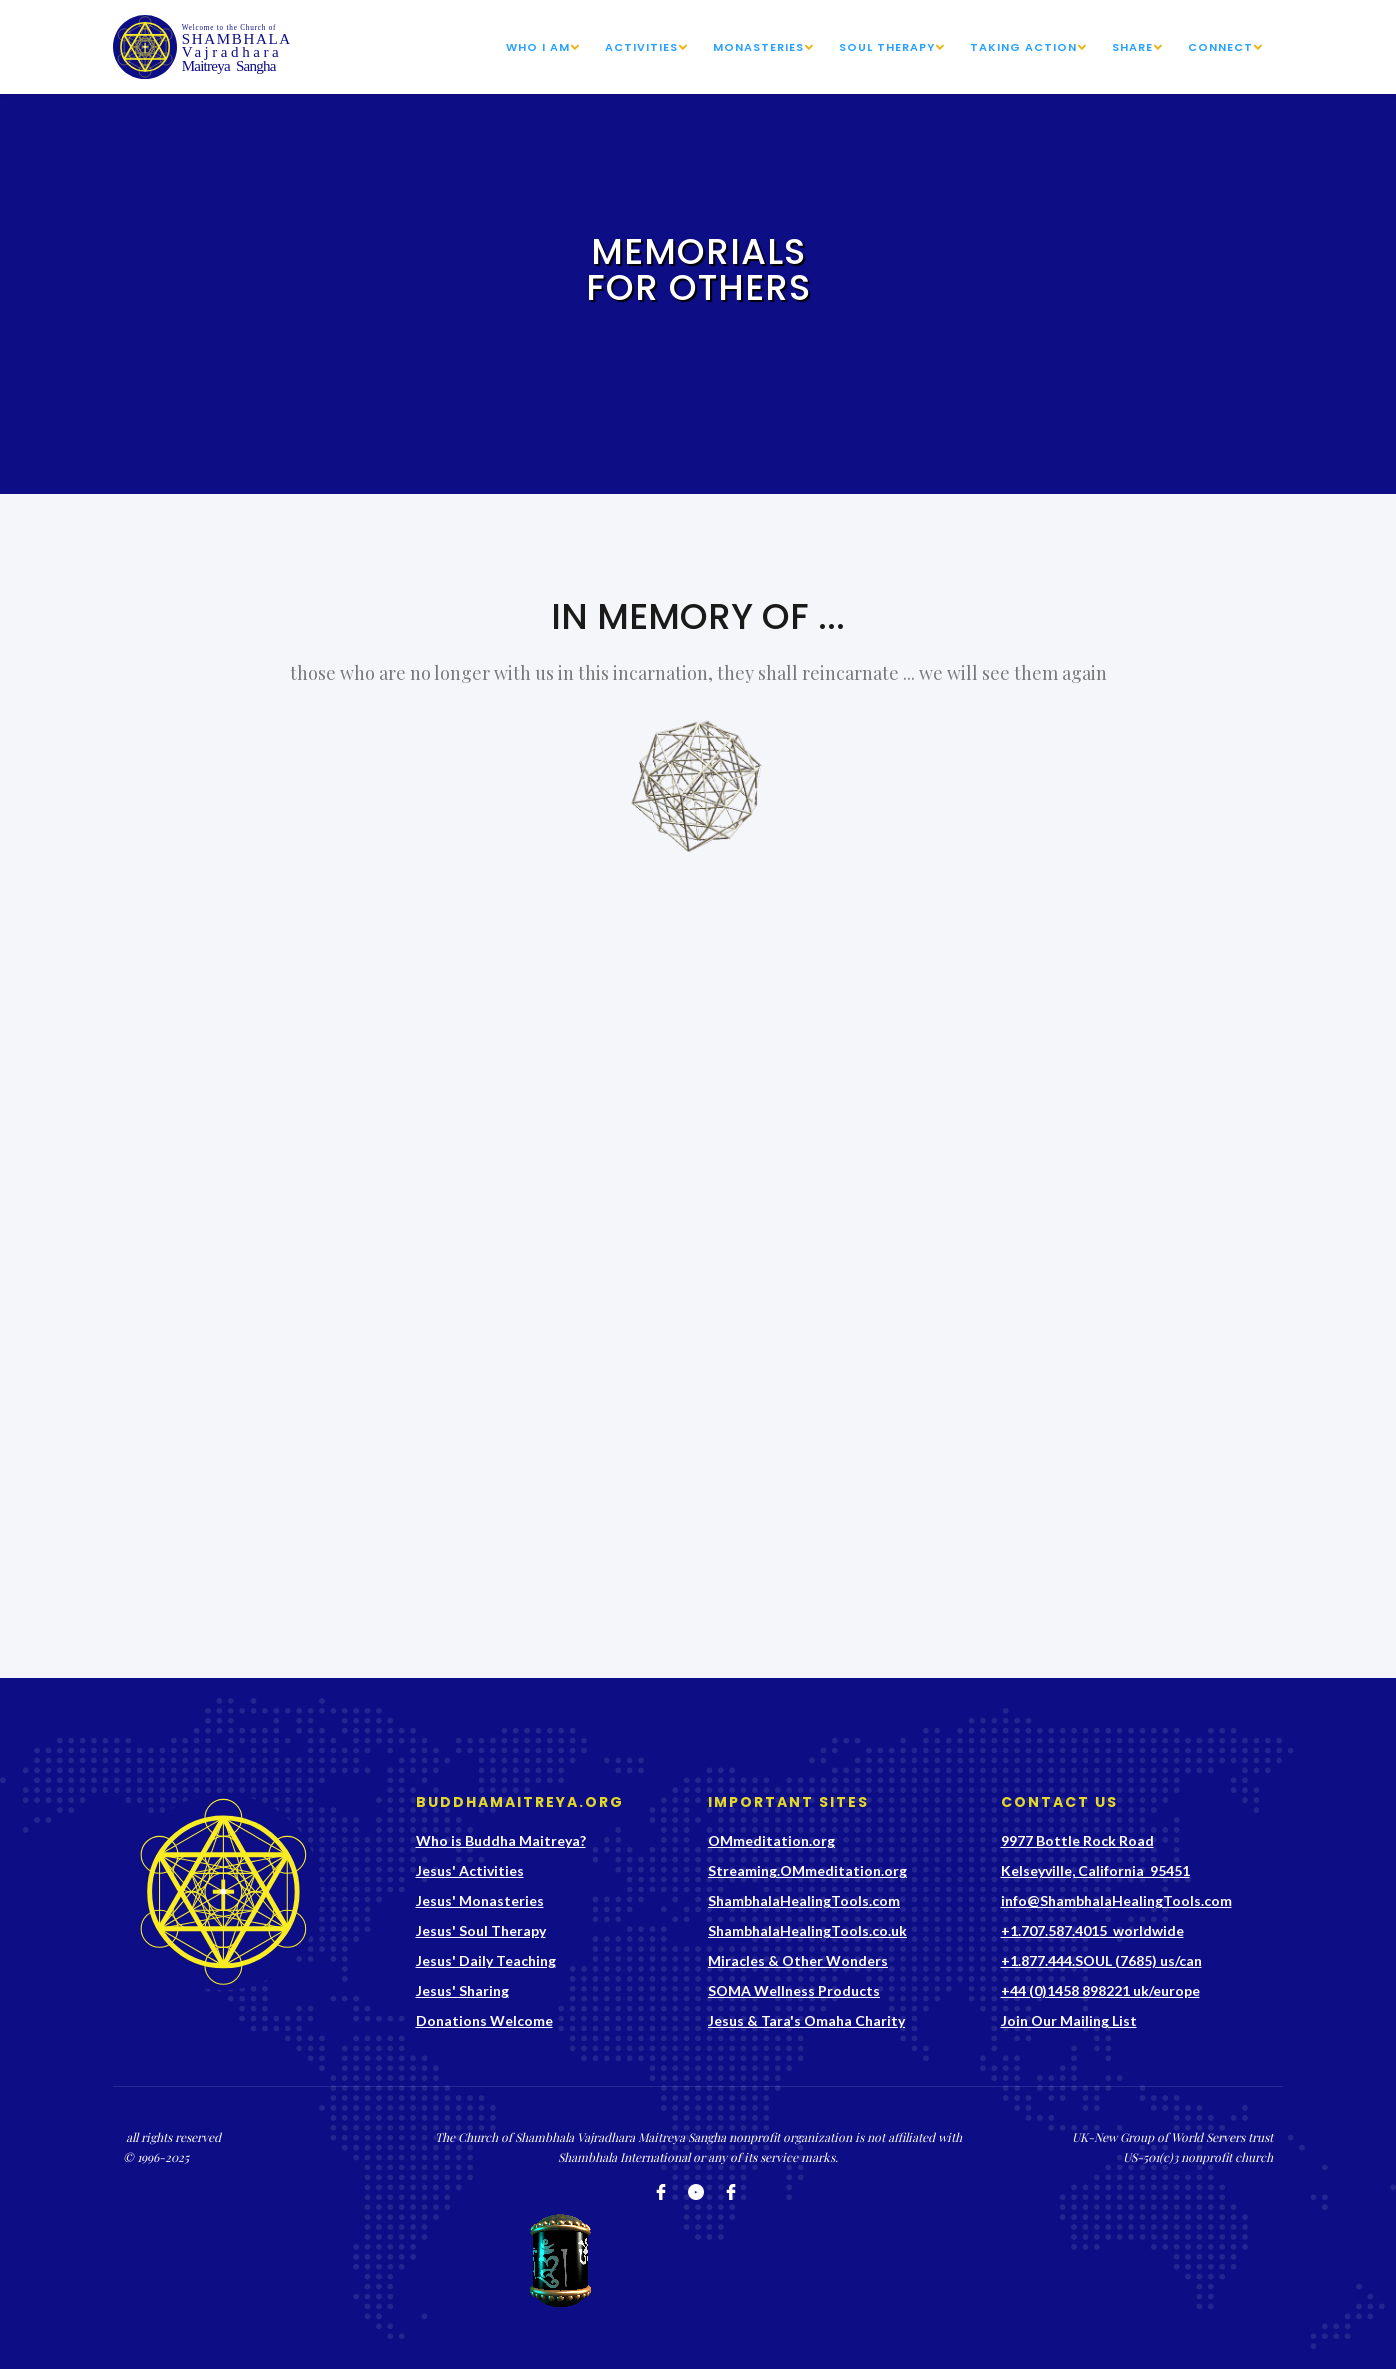  What do you see at coordinates (481, 1930) in the screenshot?
I see `Jesus' Soul Therapy` at bounding box center [481, 1930].